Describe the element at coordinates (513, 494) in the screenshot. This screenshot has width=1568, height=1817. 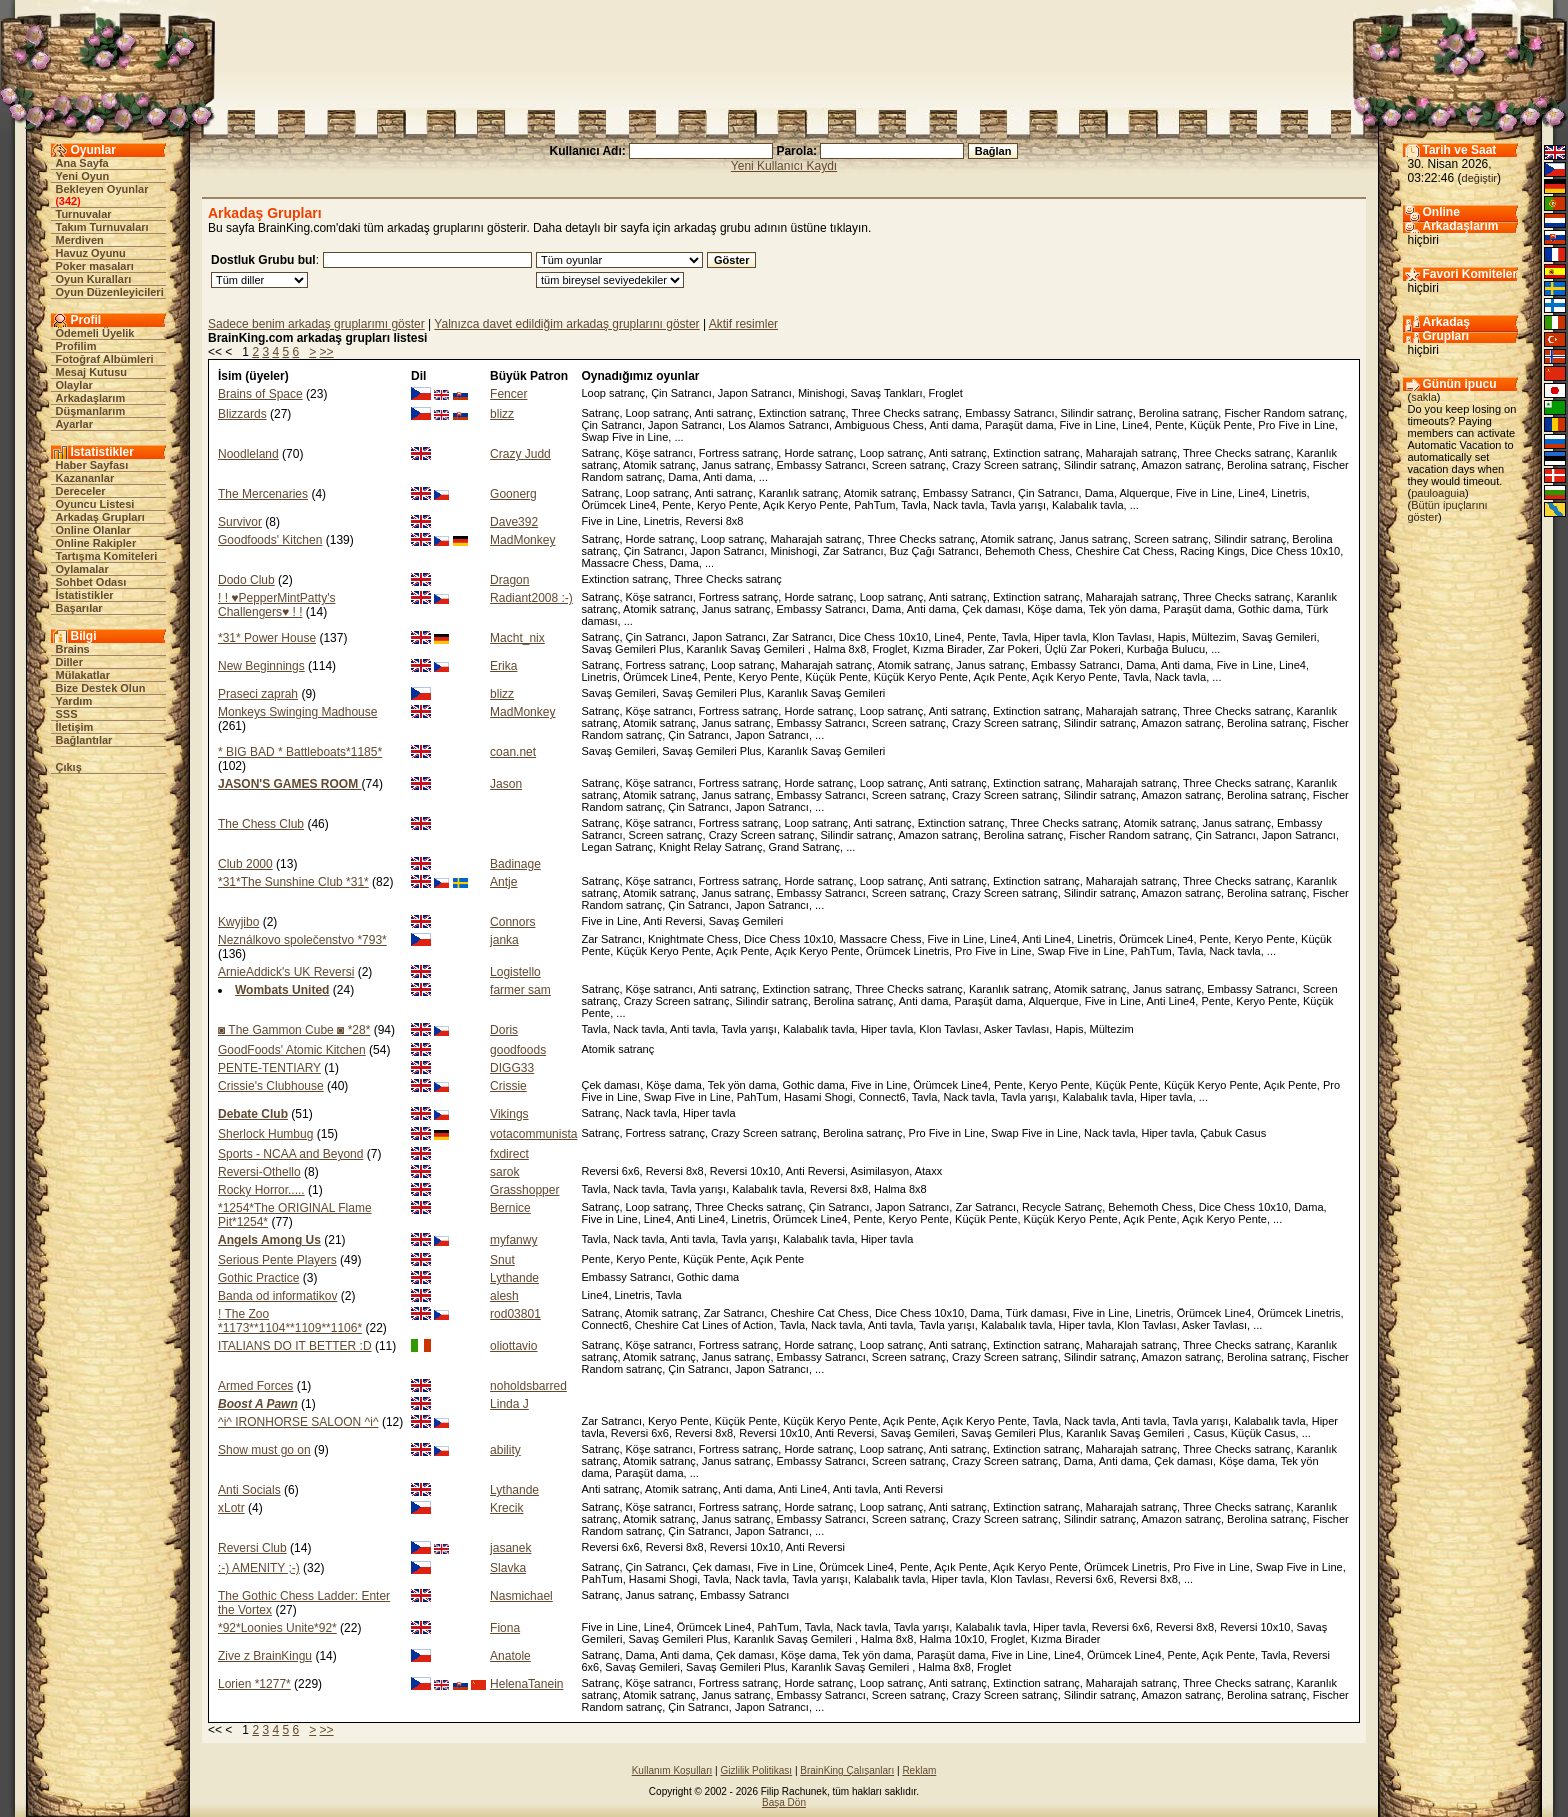
I see `Goonerg` at that location.